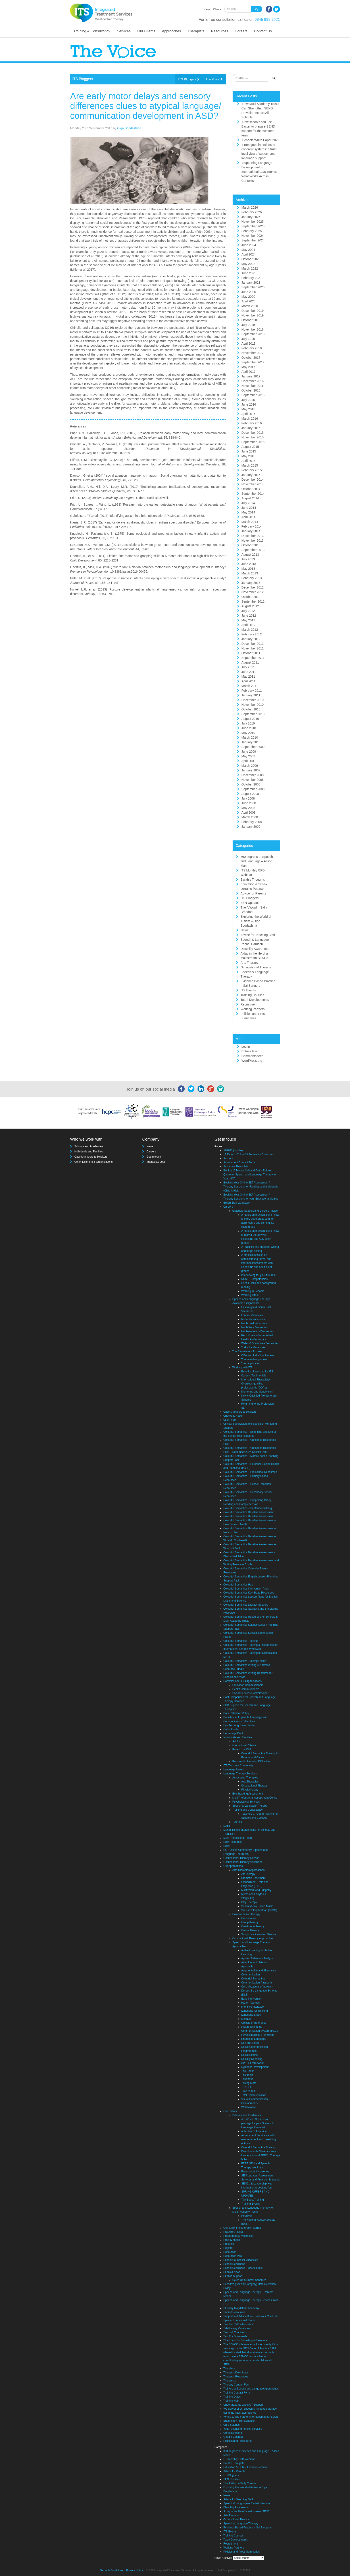 This screenshot has width=350, height=2576. What do you see at coordinates (256, 967) in the screenshot?
I see `Occupational Therapy` at bounding box center [256, 967].